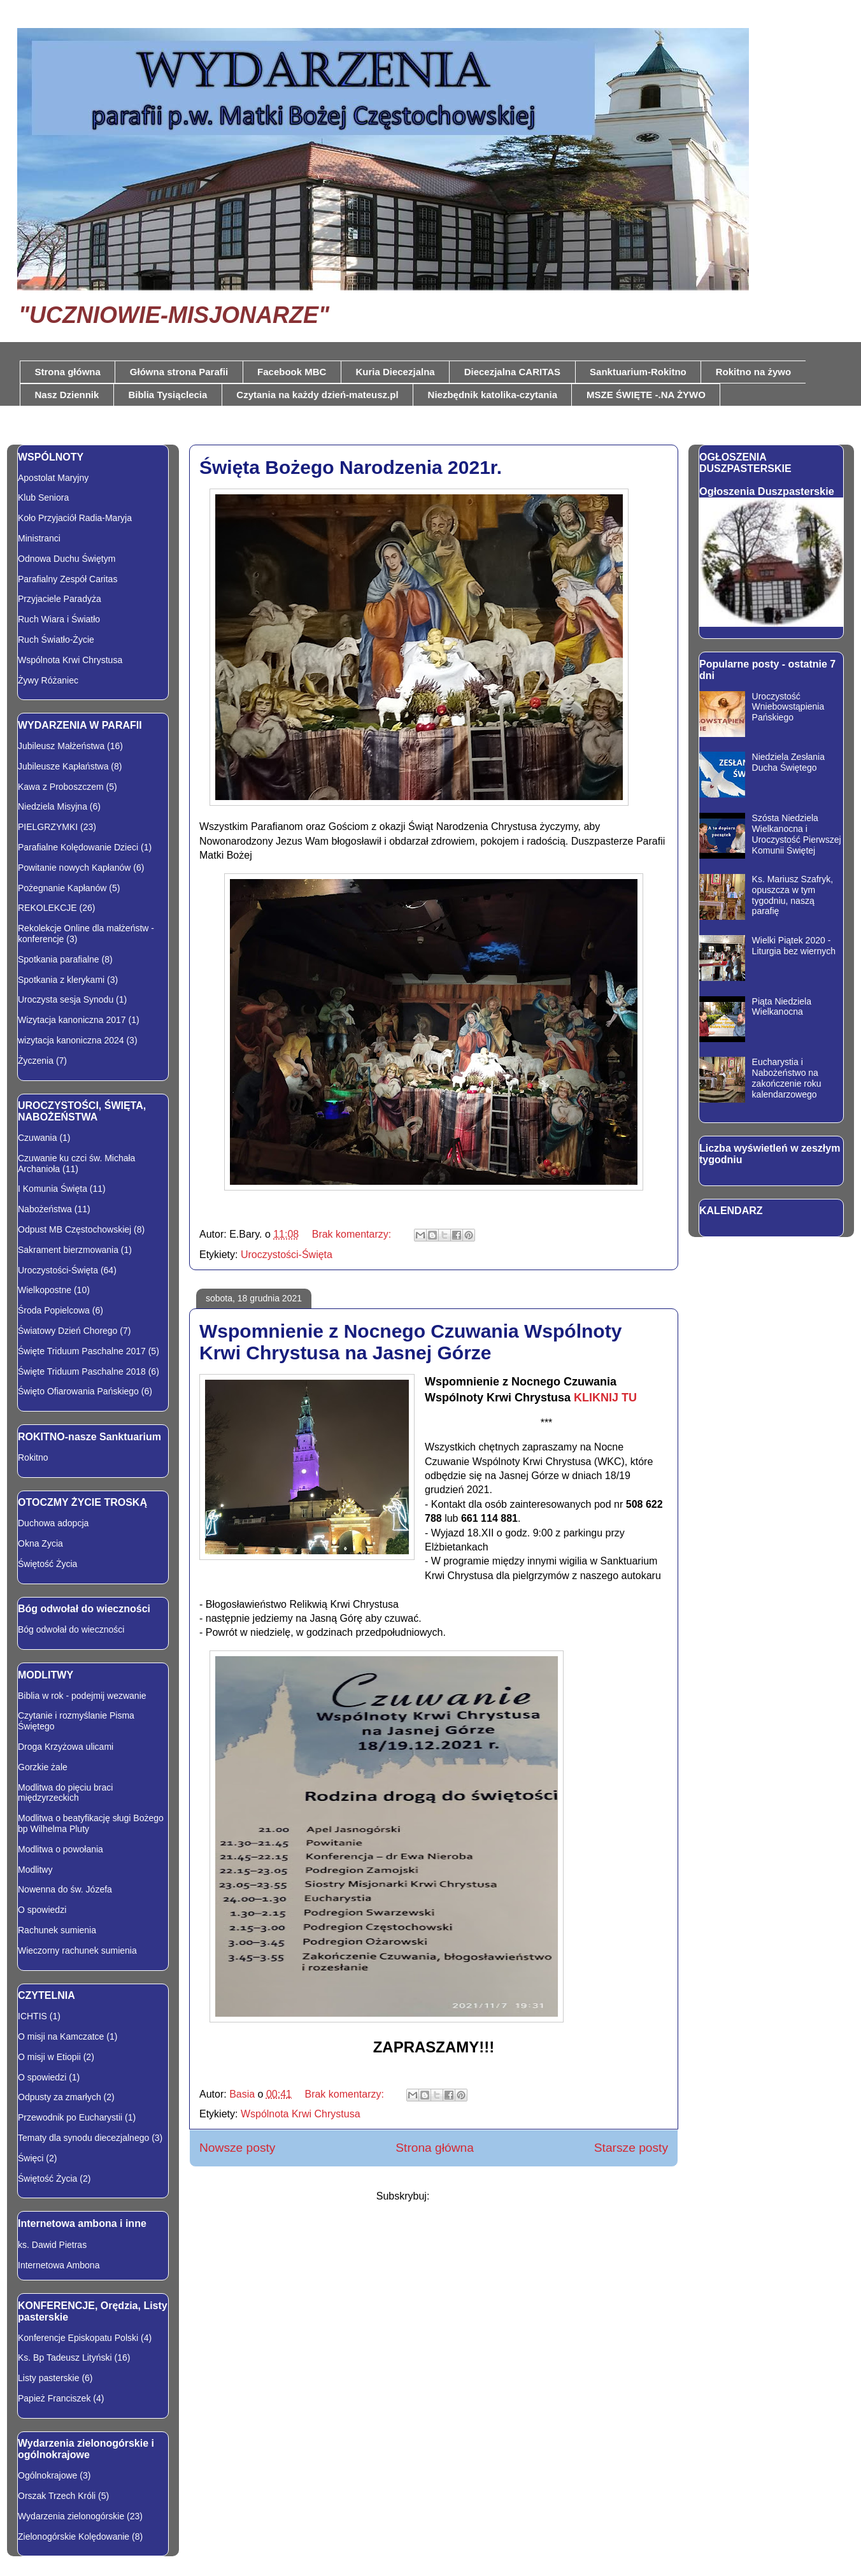 The height and width of the screenshot is (2576, 861). I want to click on Ks. Mariusz Szafryk, opuszcza w tym tygodniu, naszą parafię, so click(793, 895).